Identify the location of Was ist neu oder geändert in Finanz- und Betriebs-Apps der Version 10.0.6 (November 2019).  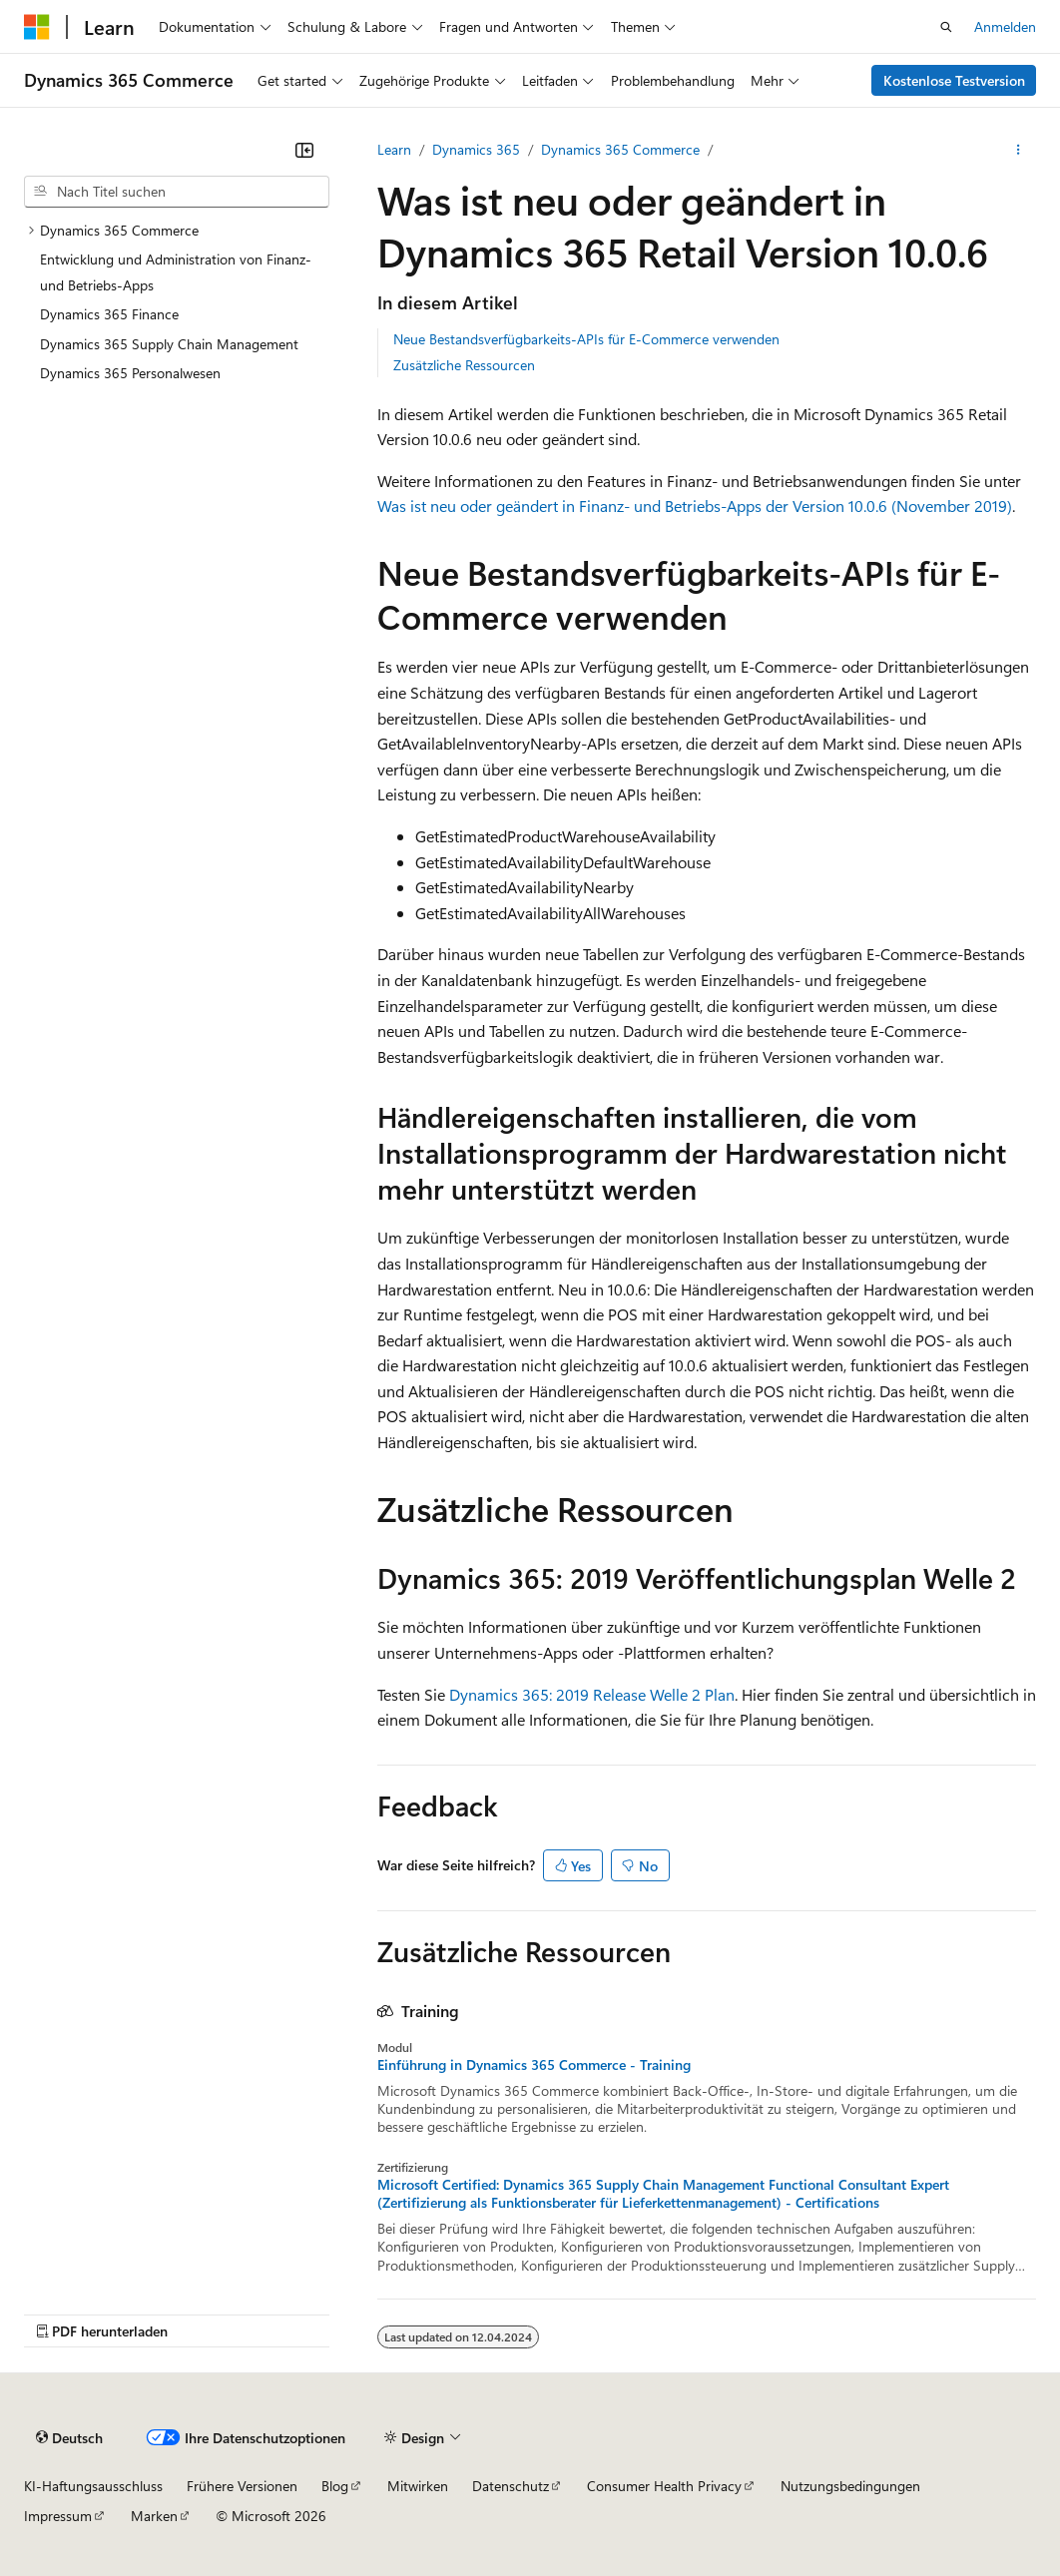
(694, 505).